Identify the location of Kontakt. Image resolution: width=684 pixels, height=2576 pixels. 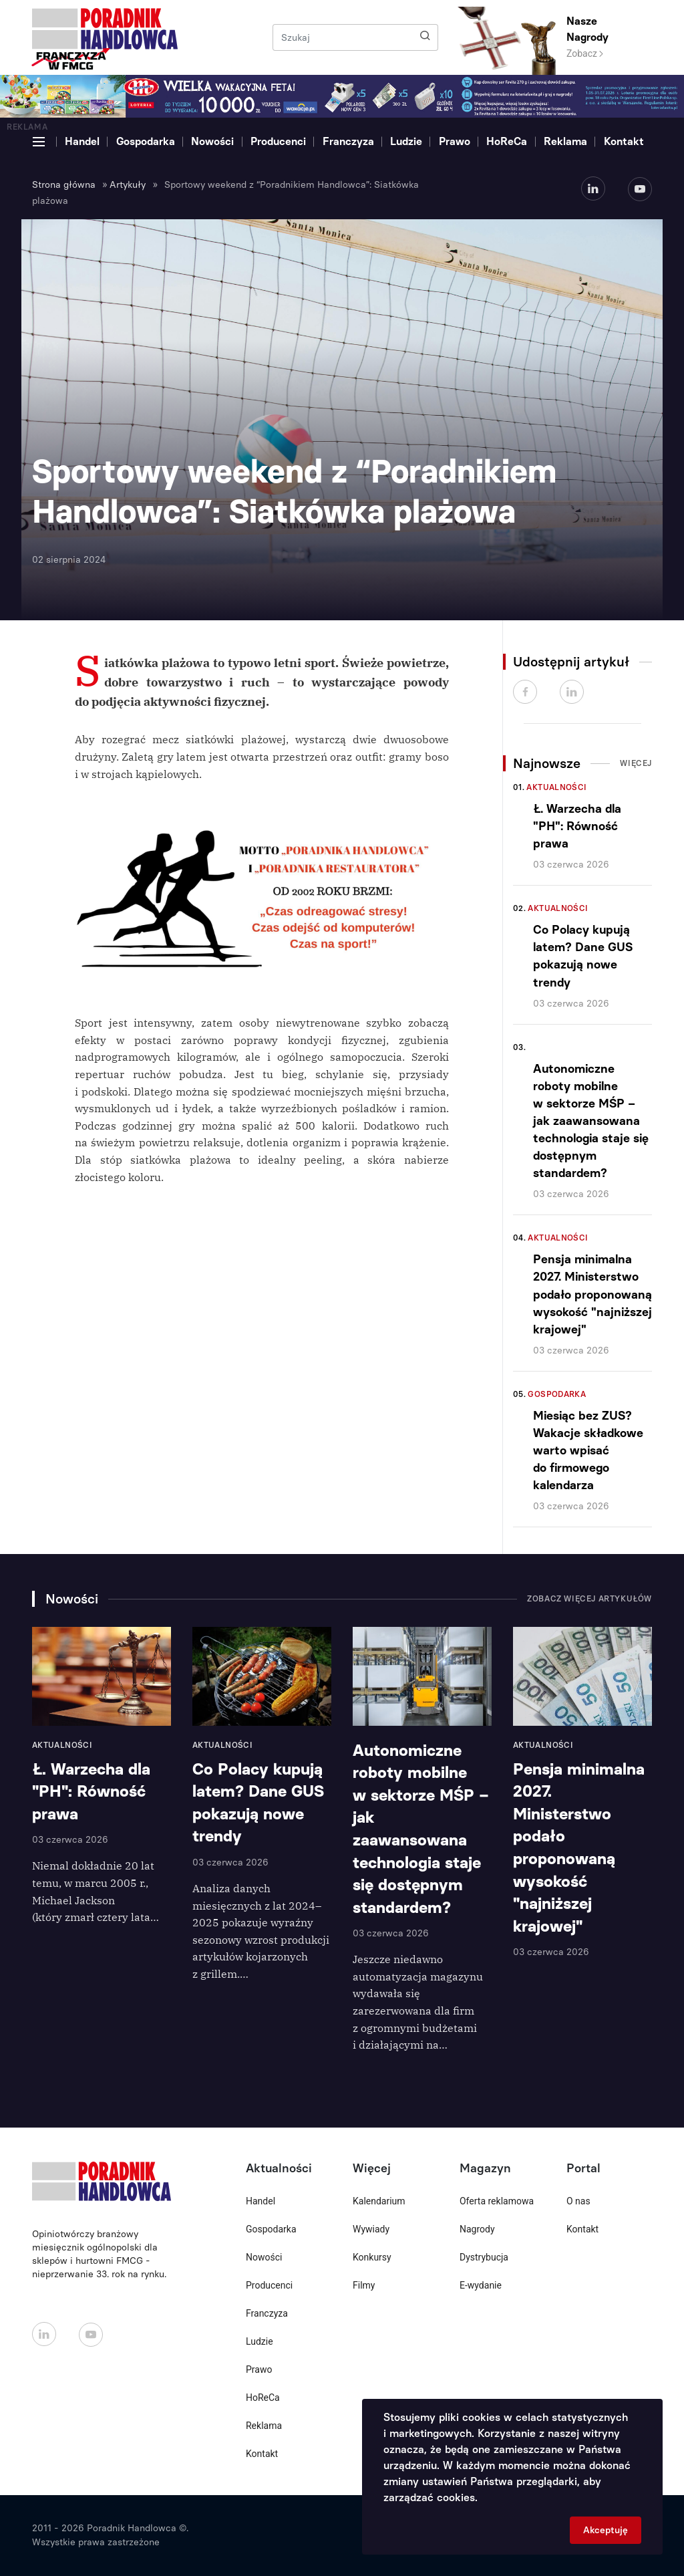
(624, 141).